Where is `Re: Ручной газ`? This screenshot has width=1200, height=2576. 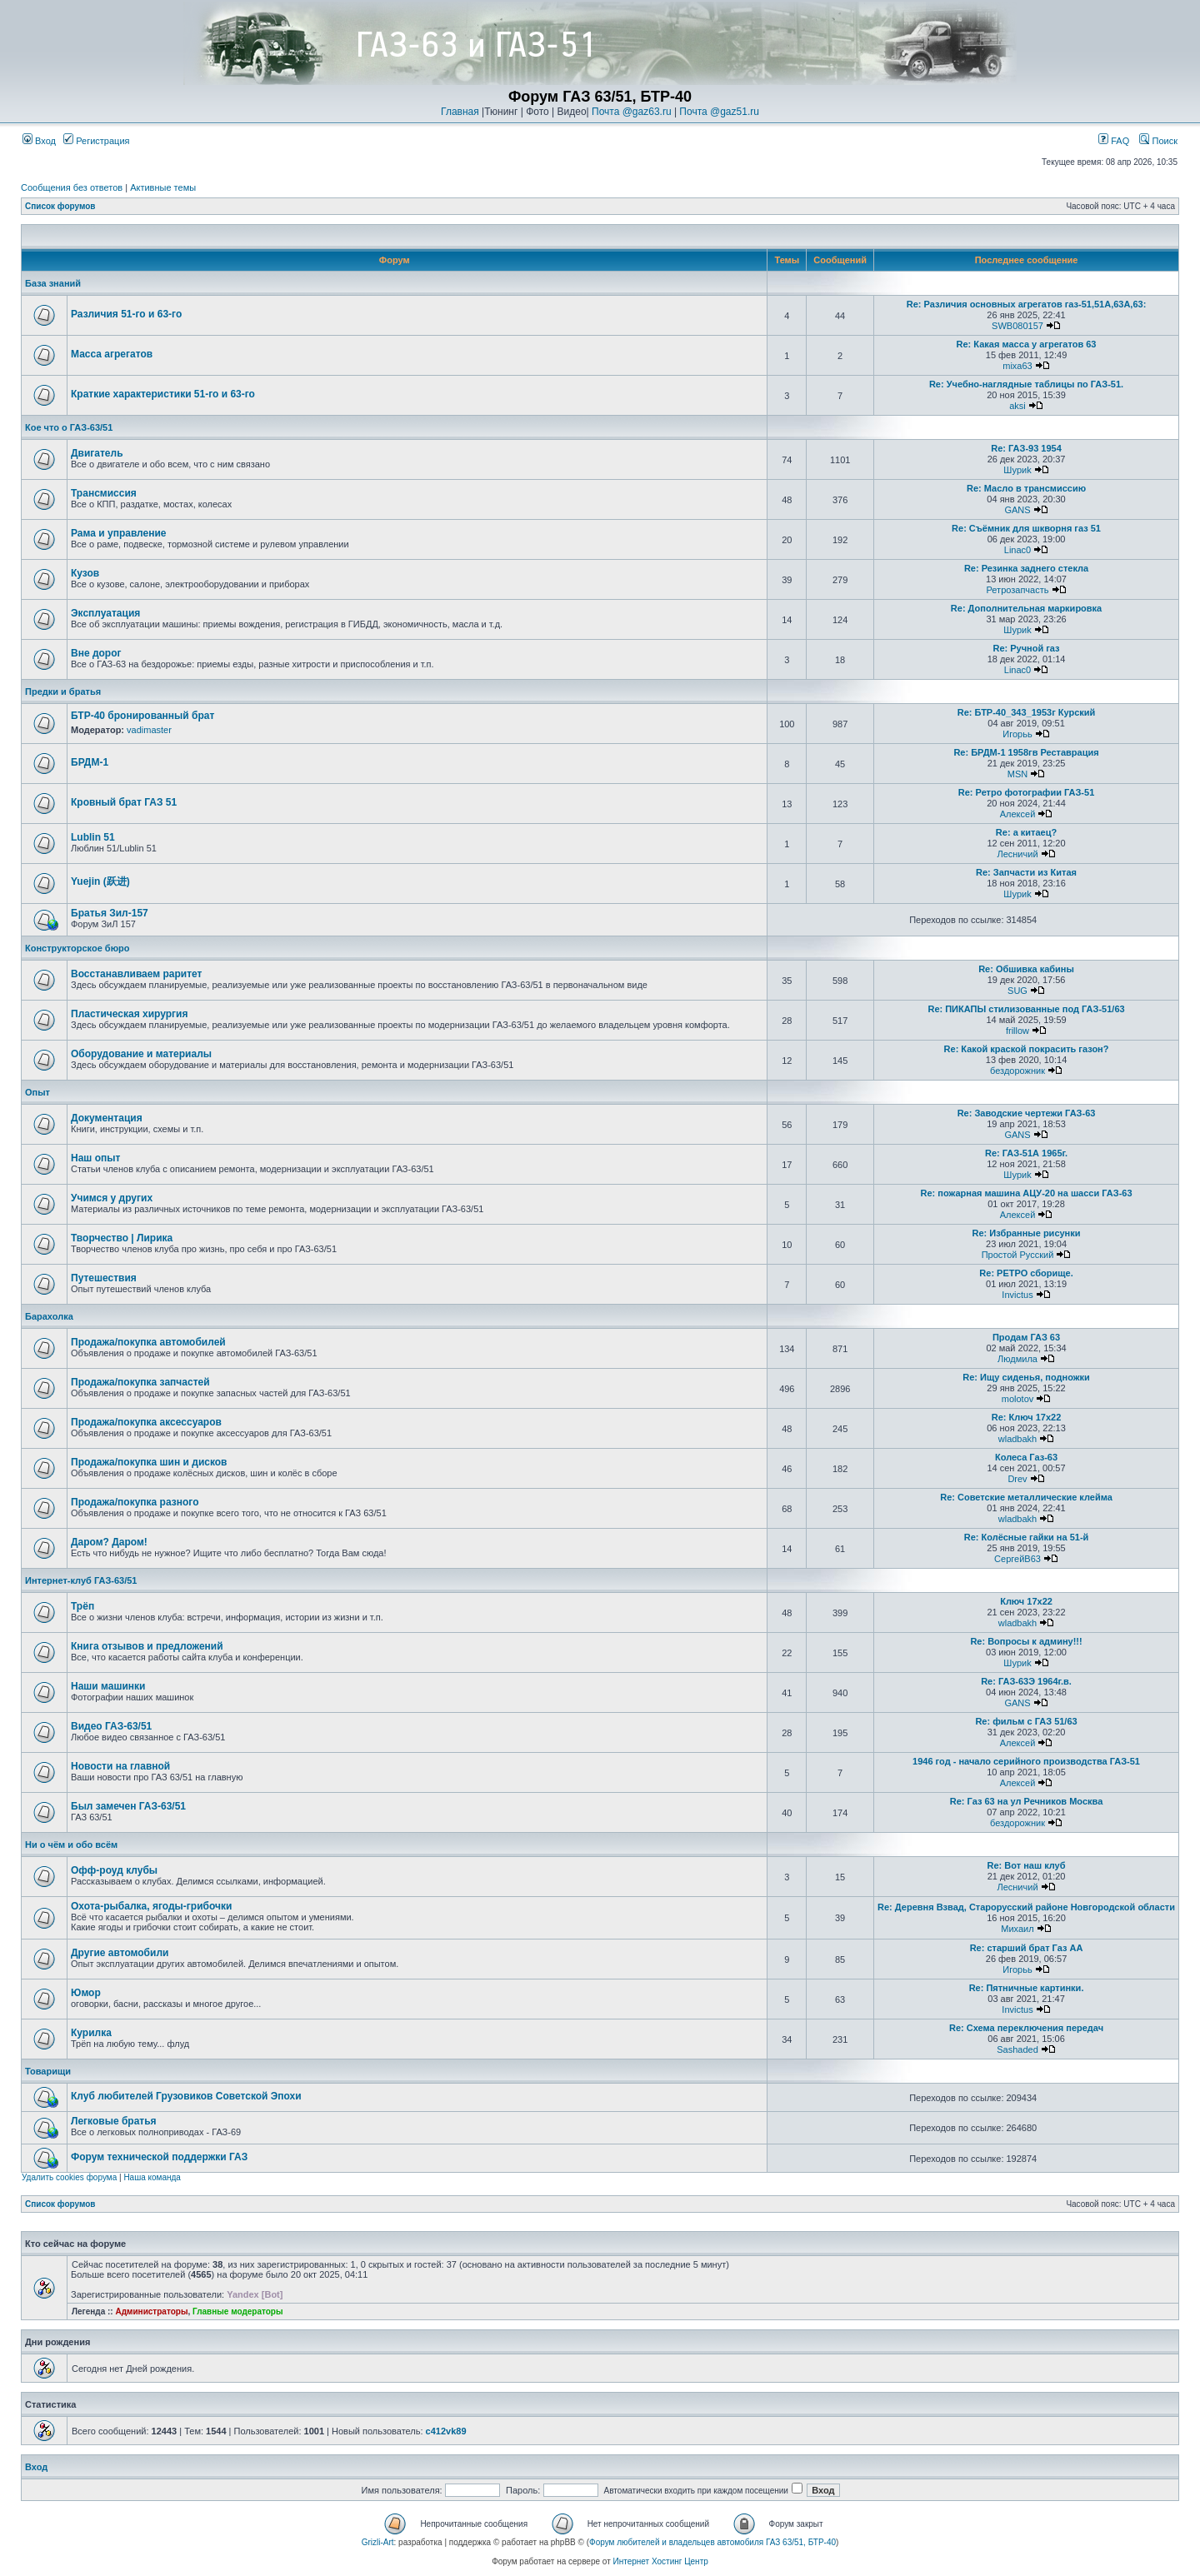 Re: Ручной газ is located at coordinates (1025, 648).